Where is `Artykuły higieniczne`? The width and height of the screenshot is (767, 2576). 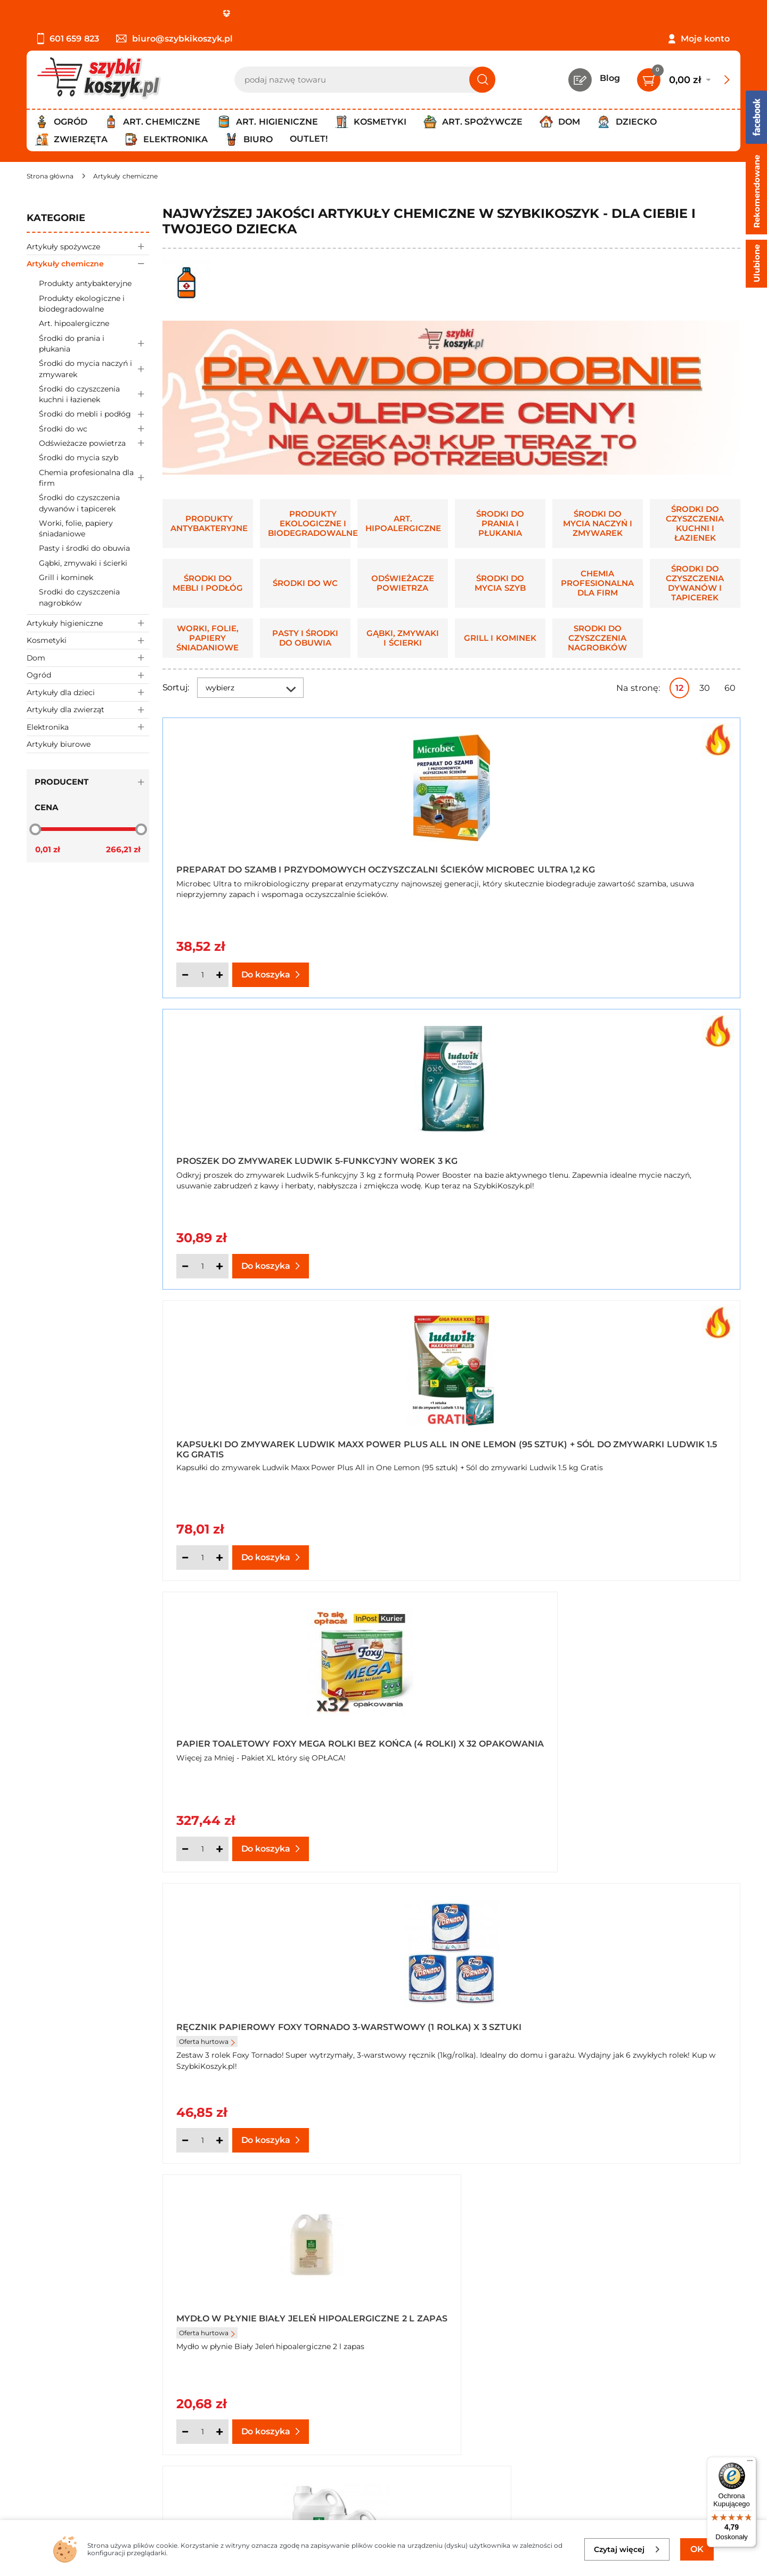 Artykuły higieniczne is located at coordinates (88, 623).